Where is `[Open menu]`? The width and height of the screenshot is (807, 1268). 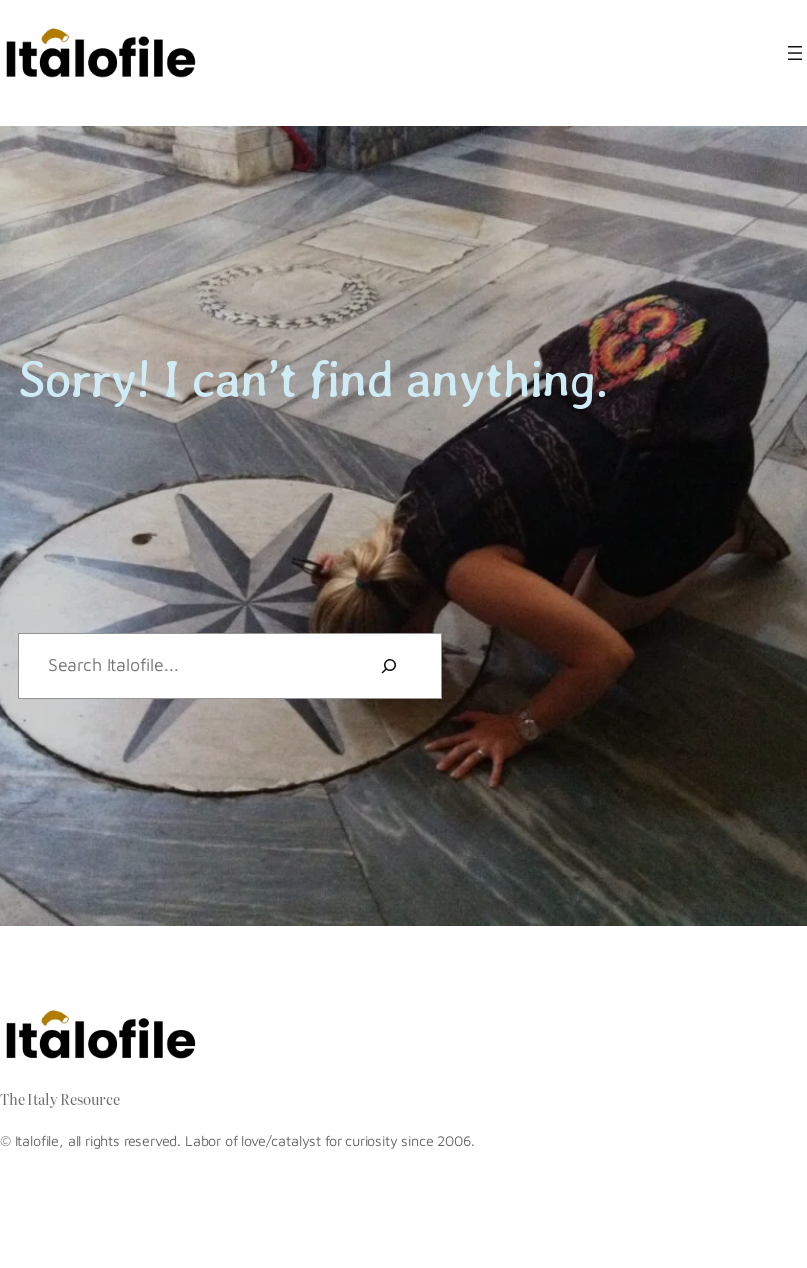 [Open menu] is located at coordinates (795, 53).